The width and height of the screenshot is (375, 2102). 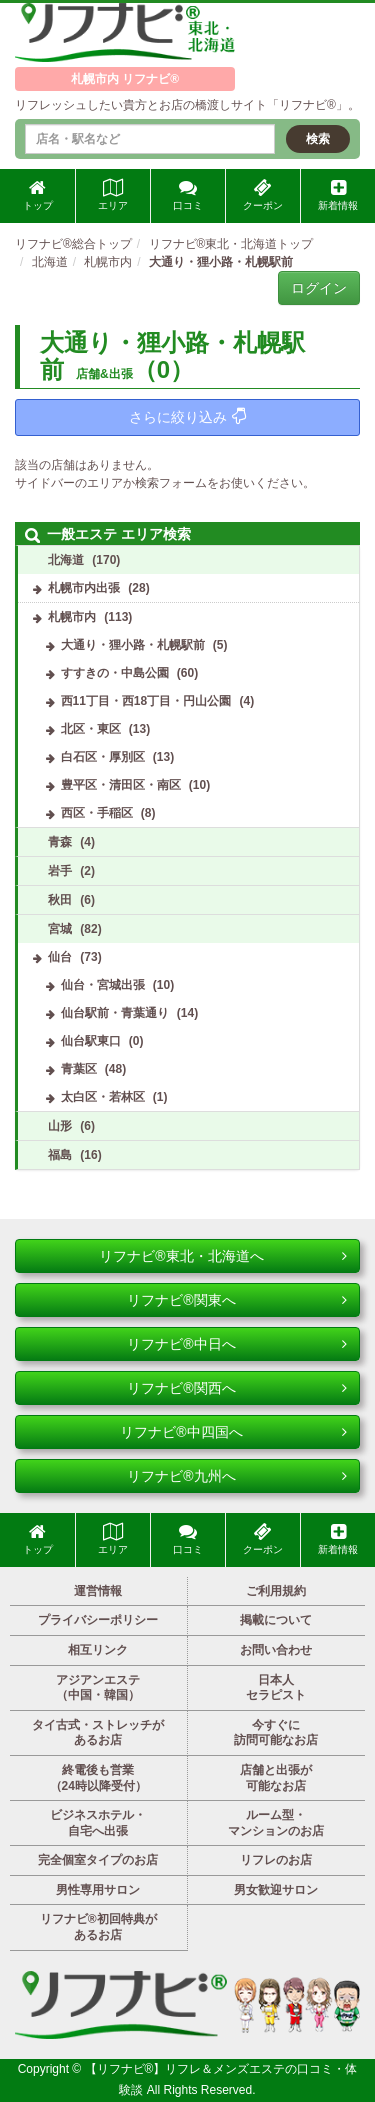 I want to click on 仙台, so click(x=60, y=957).